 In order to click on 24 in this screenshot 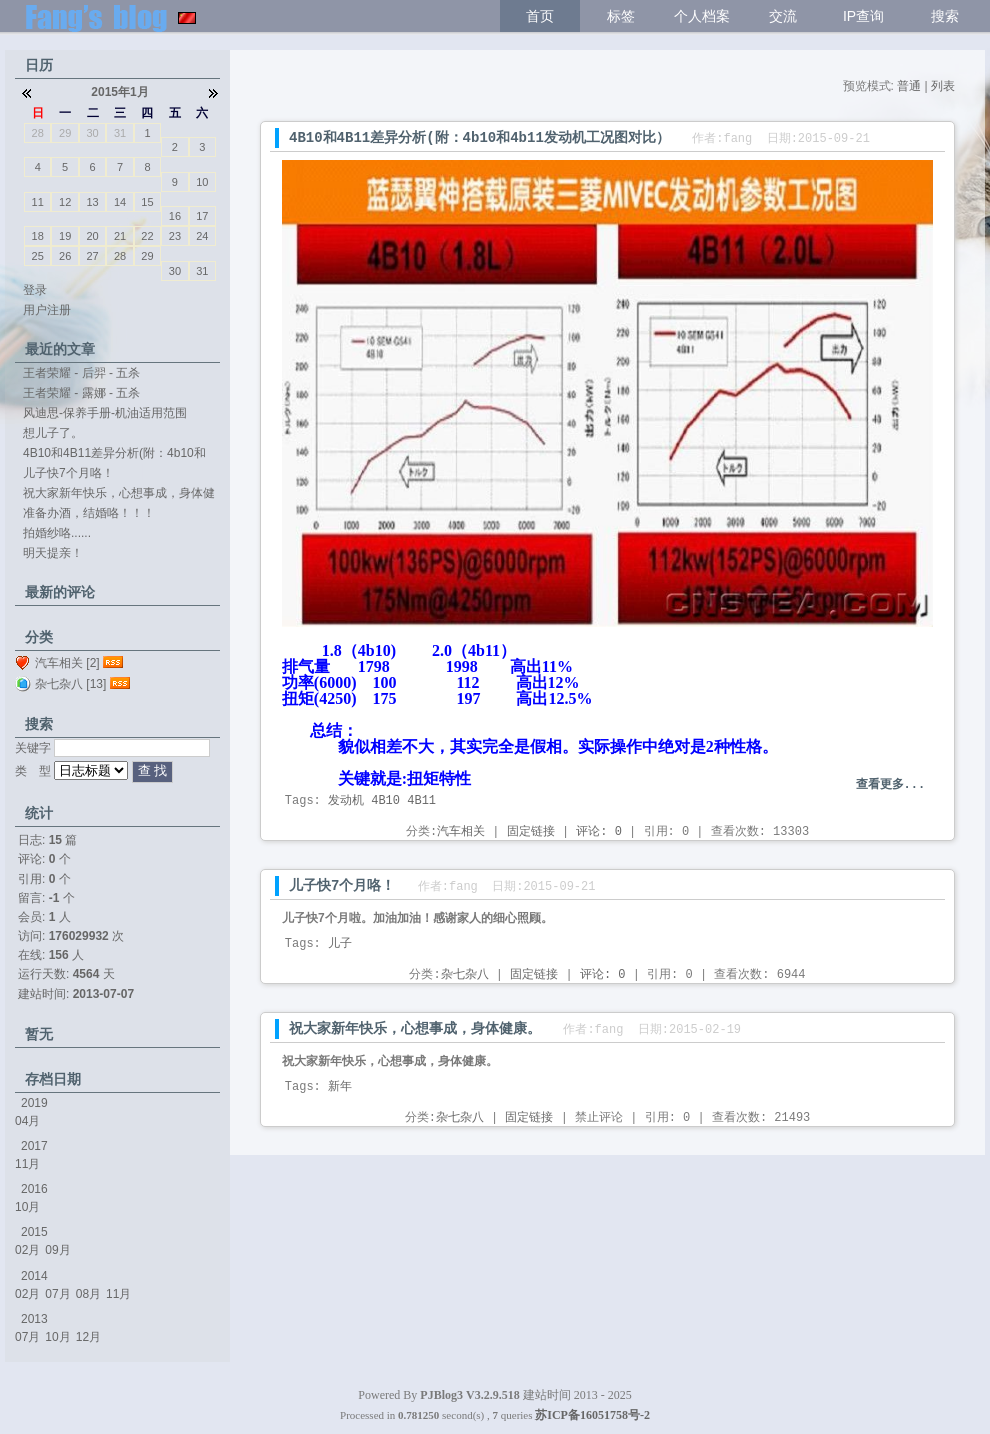, I will do `click(202, 236)`.